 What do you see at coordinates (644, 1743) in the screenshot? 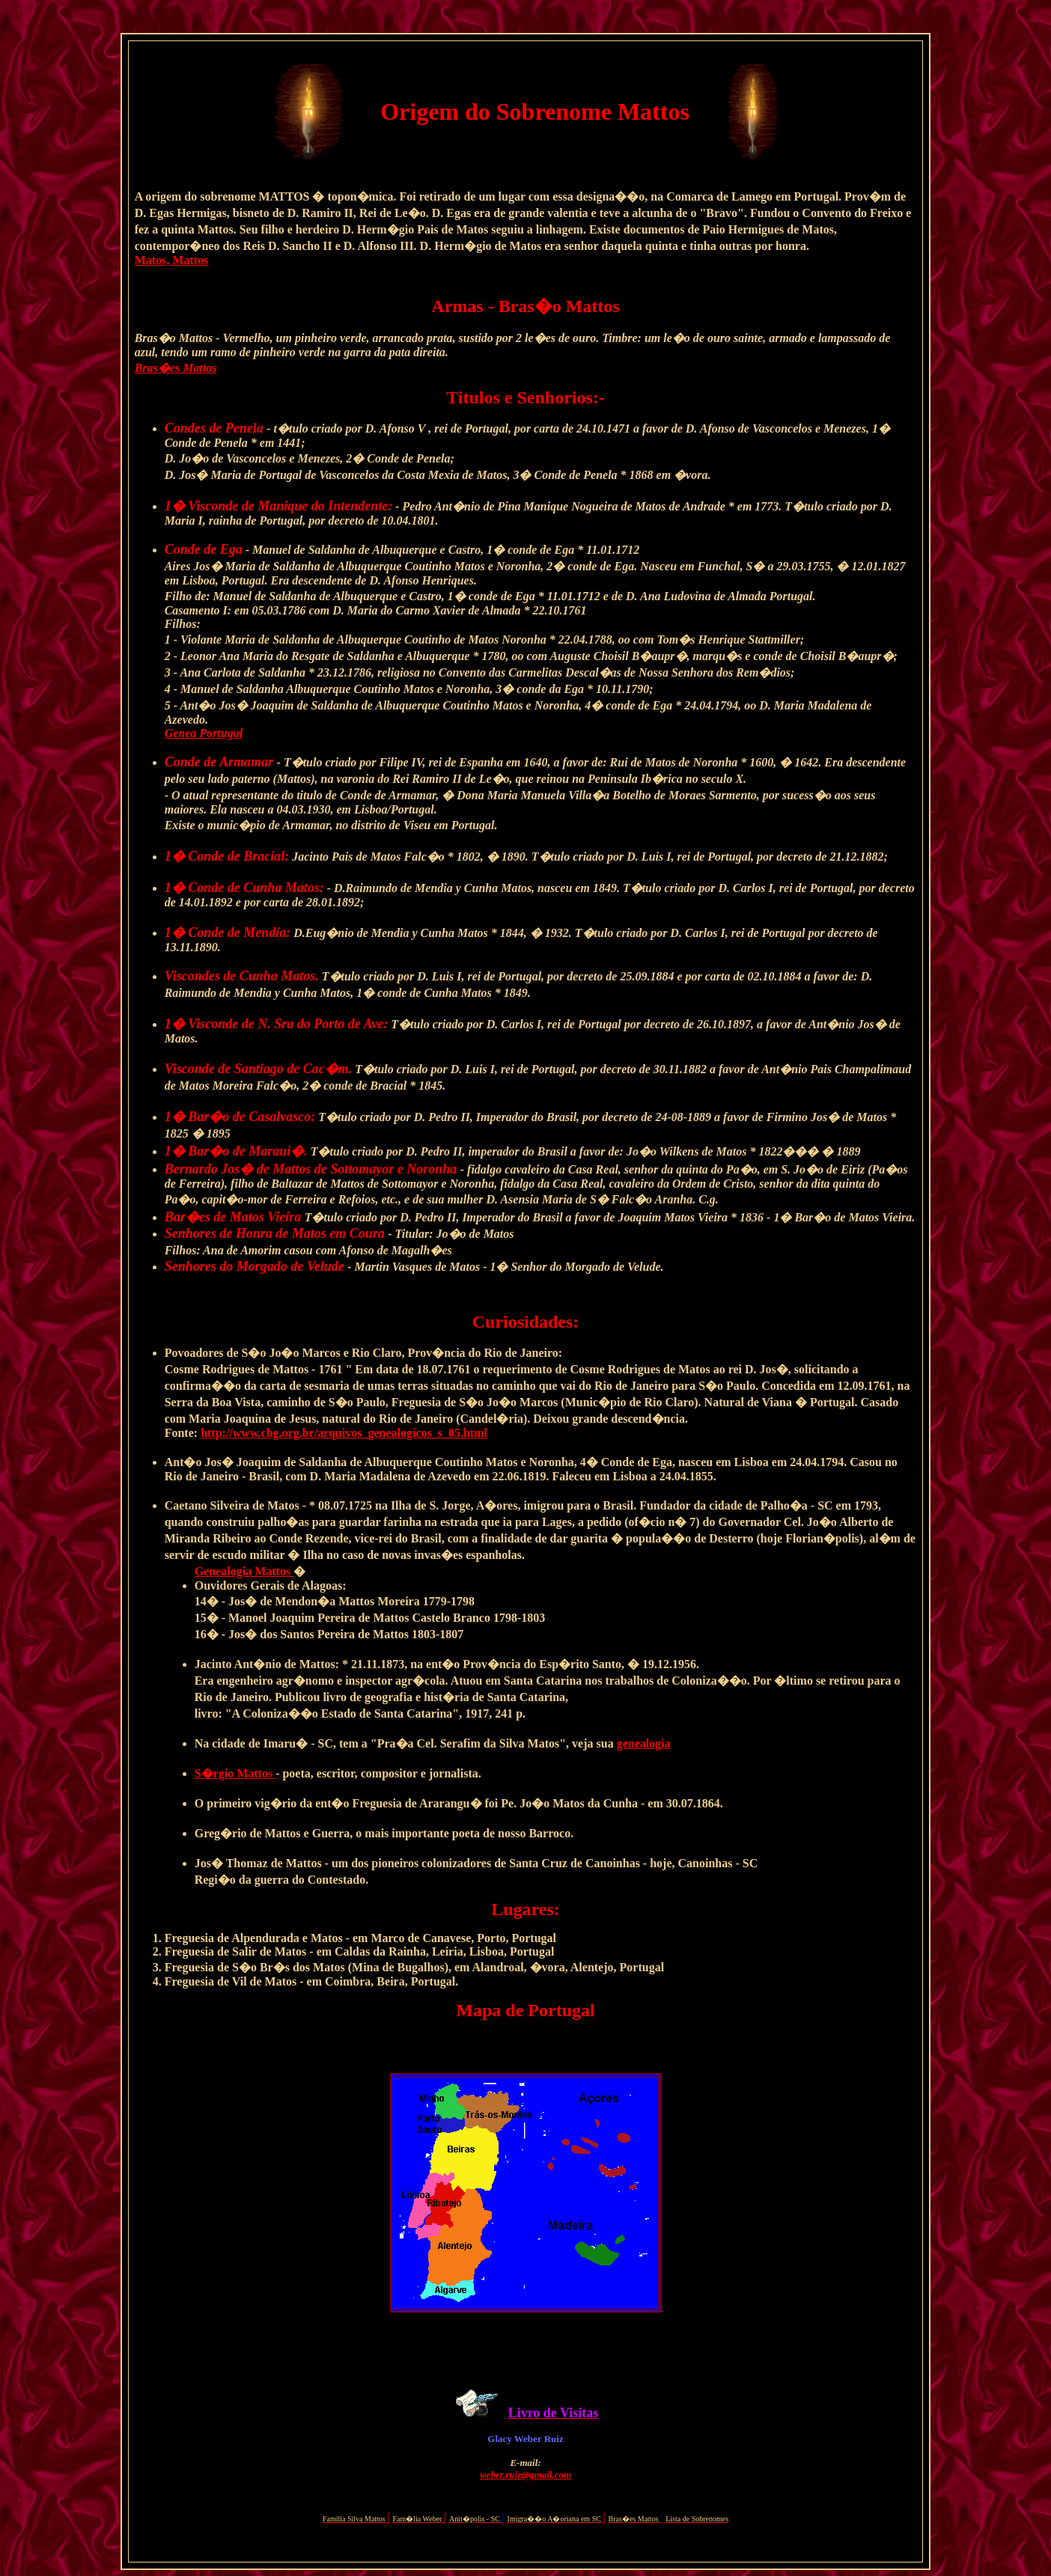
I see `genealogia` at bounding box center [644, 1743].